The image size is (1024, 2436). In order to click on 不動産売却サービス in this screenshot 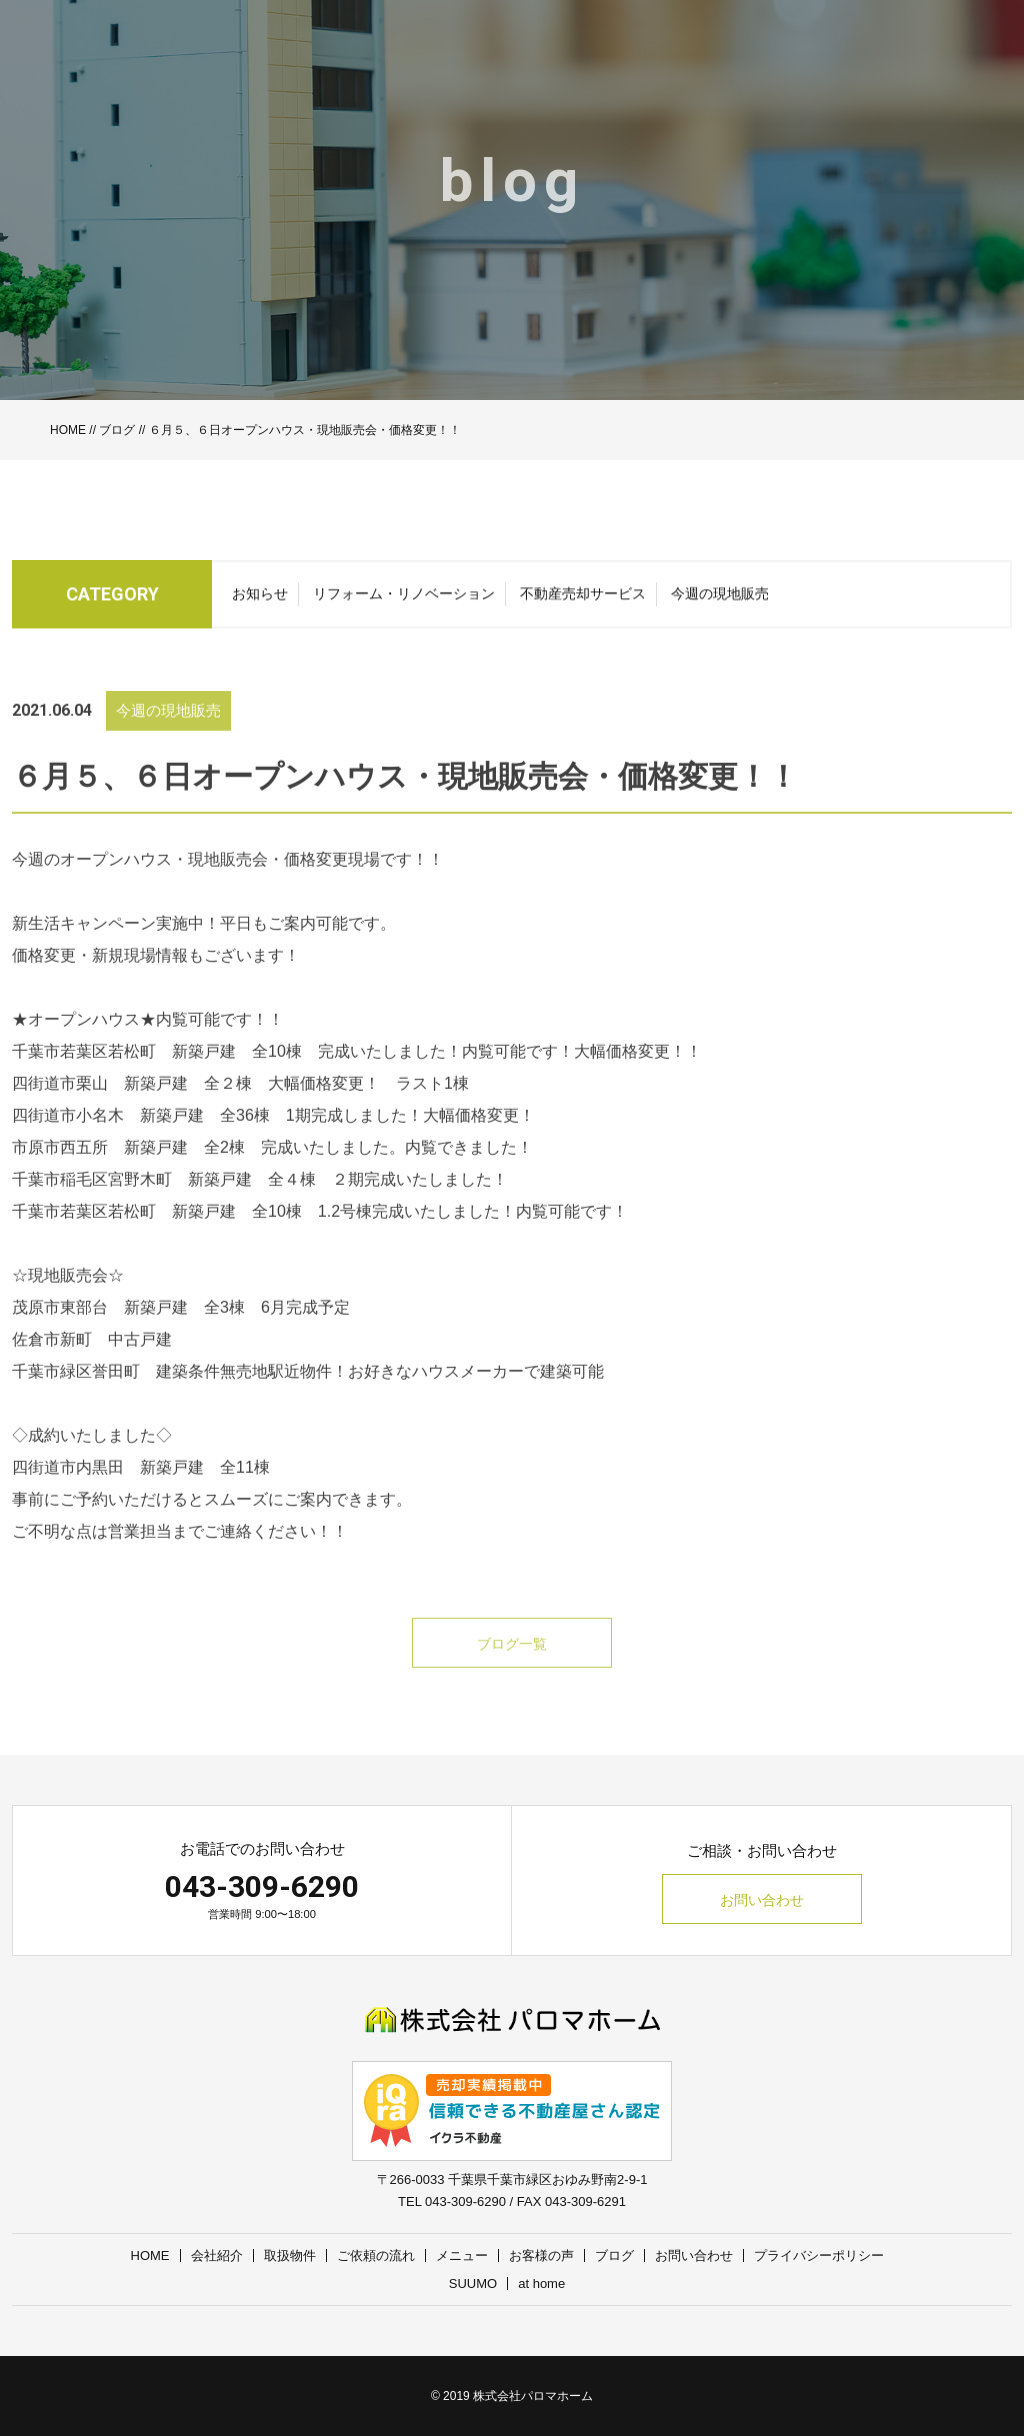, I will do `click(583, 600)`.